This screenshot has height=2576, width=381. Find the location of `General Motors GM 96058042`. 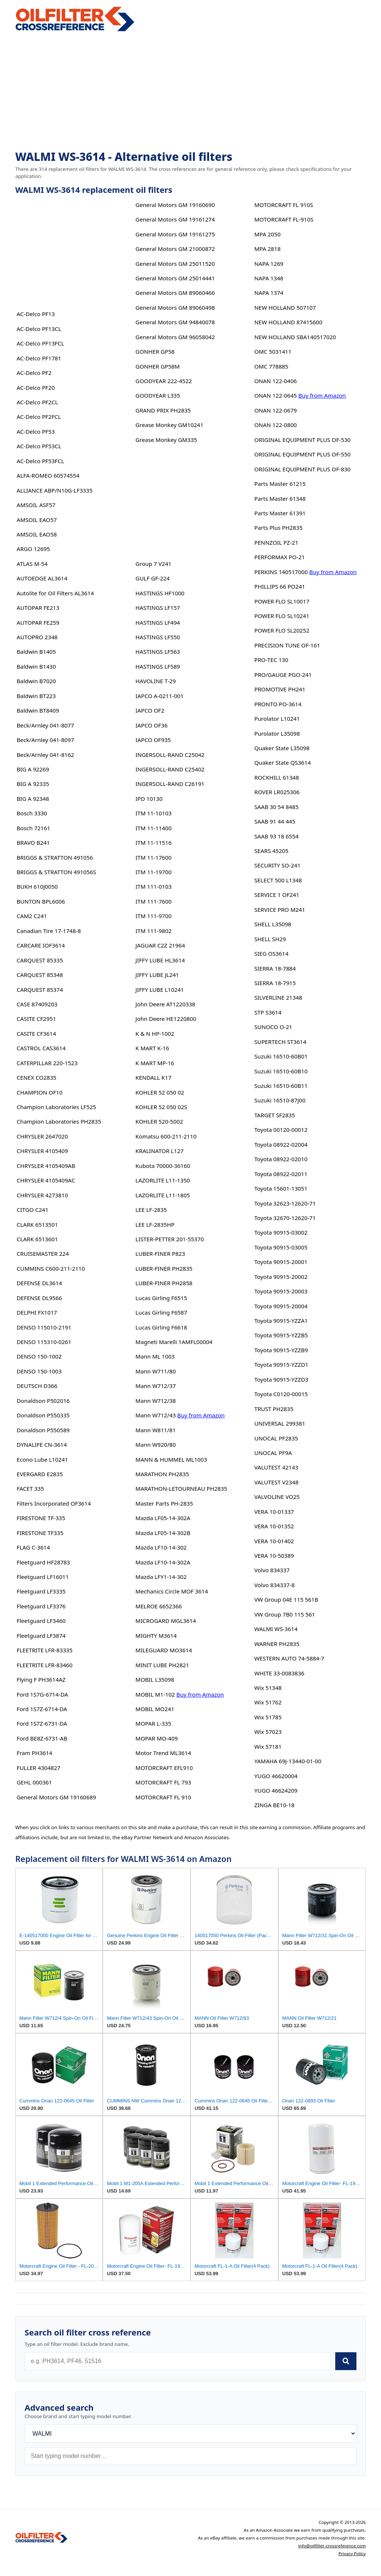

General Motors GM 96058042 is located at coordinates (175, 337).